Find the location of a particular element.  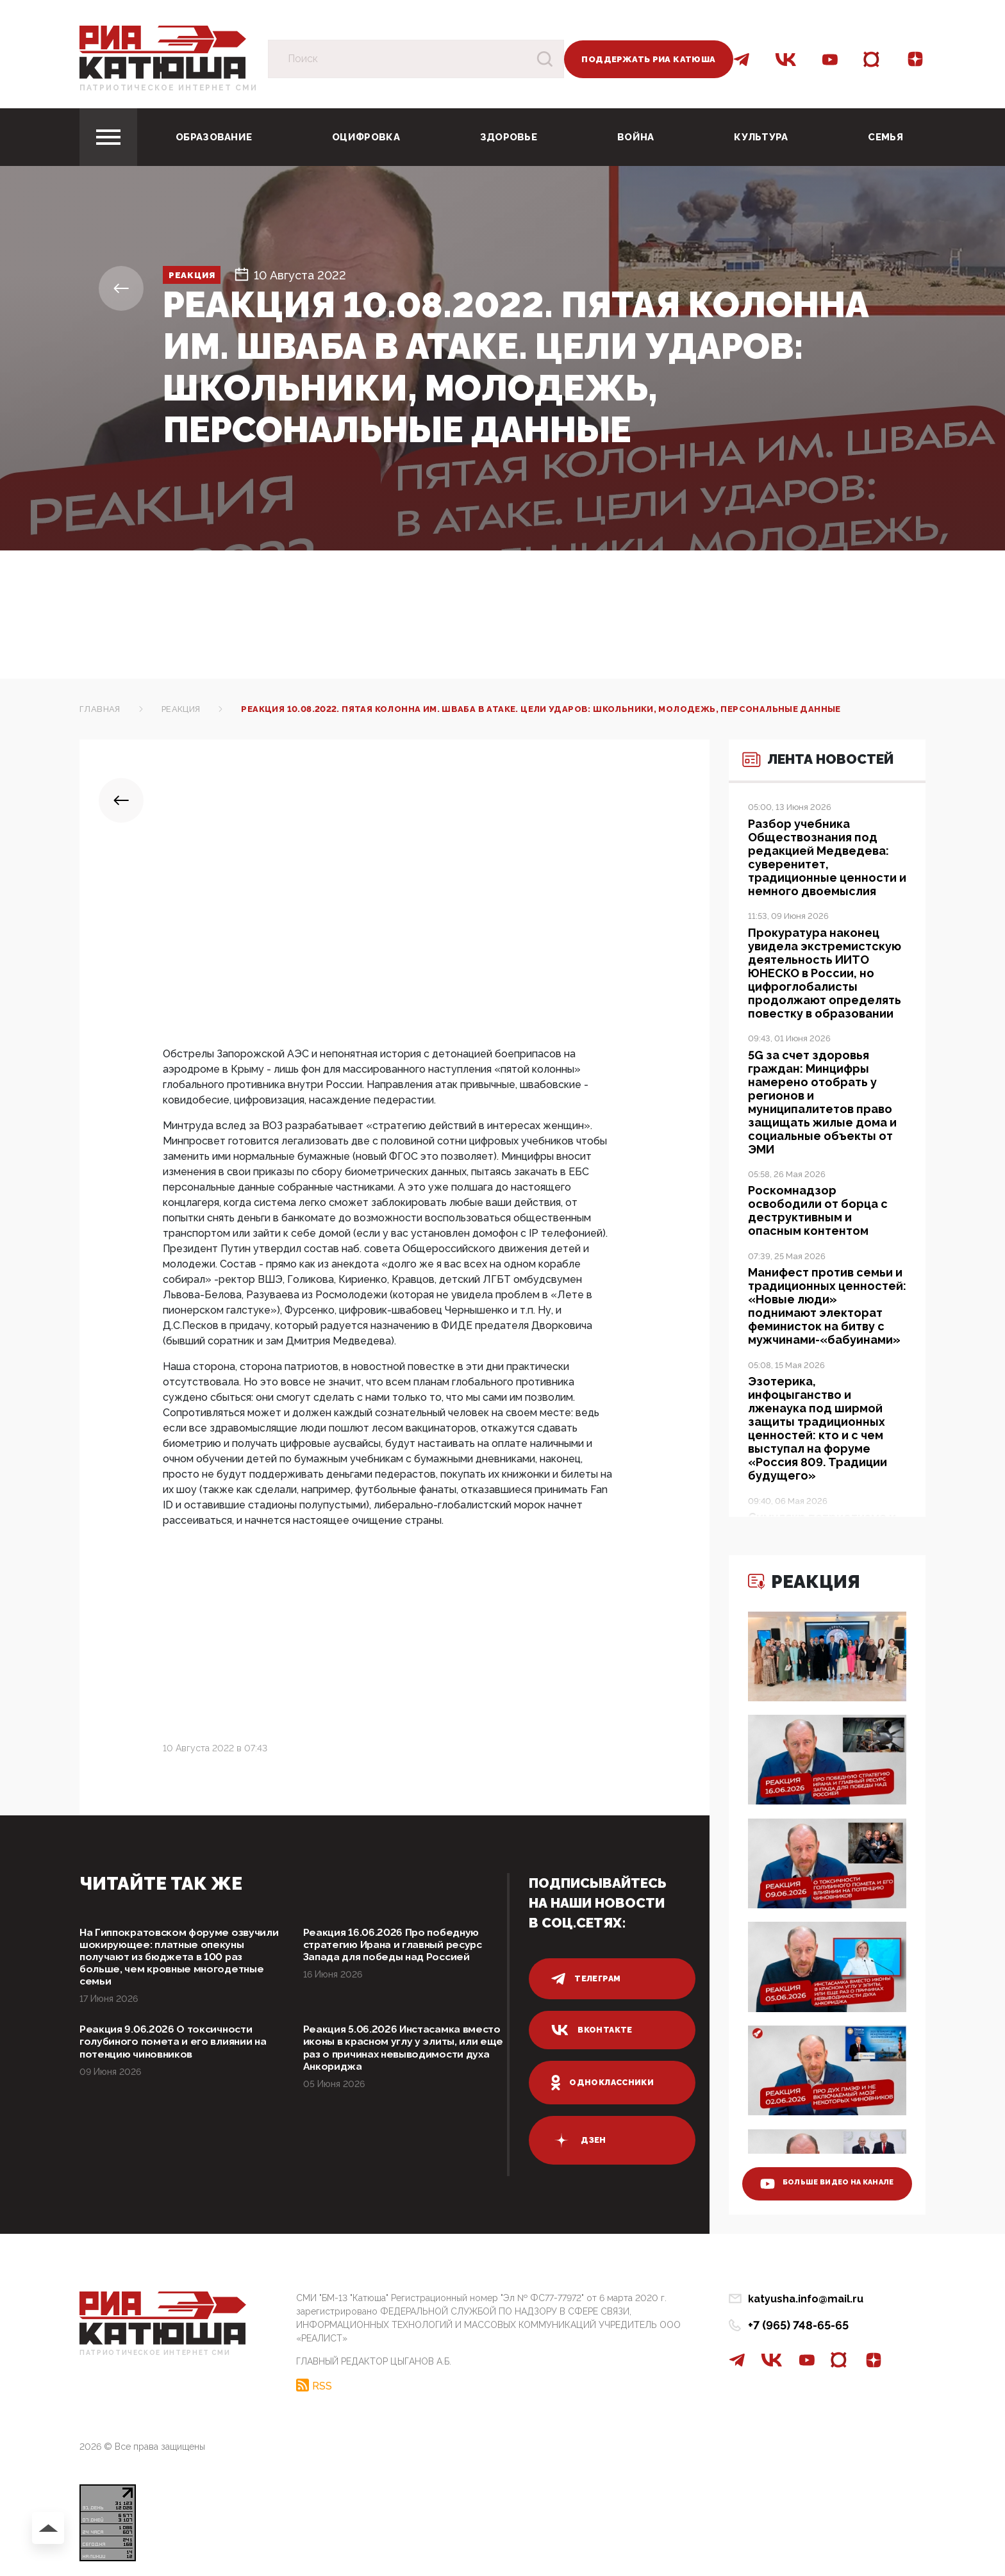

Реакция 9.06.2026 О токсичности голубиного помета и его влиянии на потенцию чиновников is located at coordinates (175, 2053).